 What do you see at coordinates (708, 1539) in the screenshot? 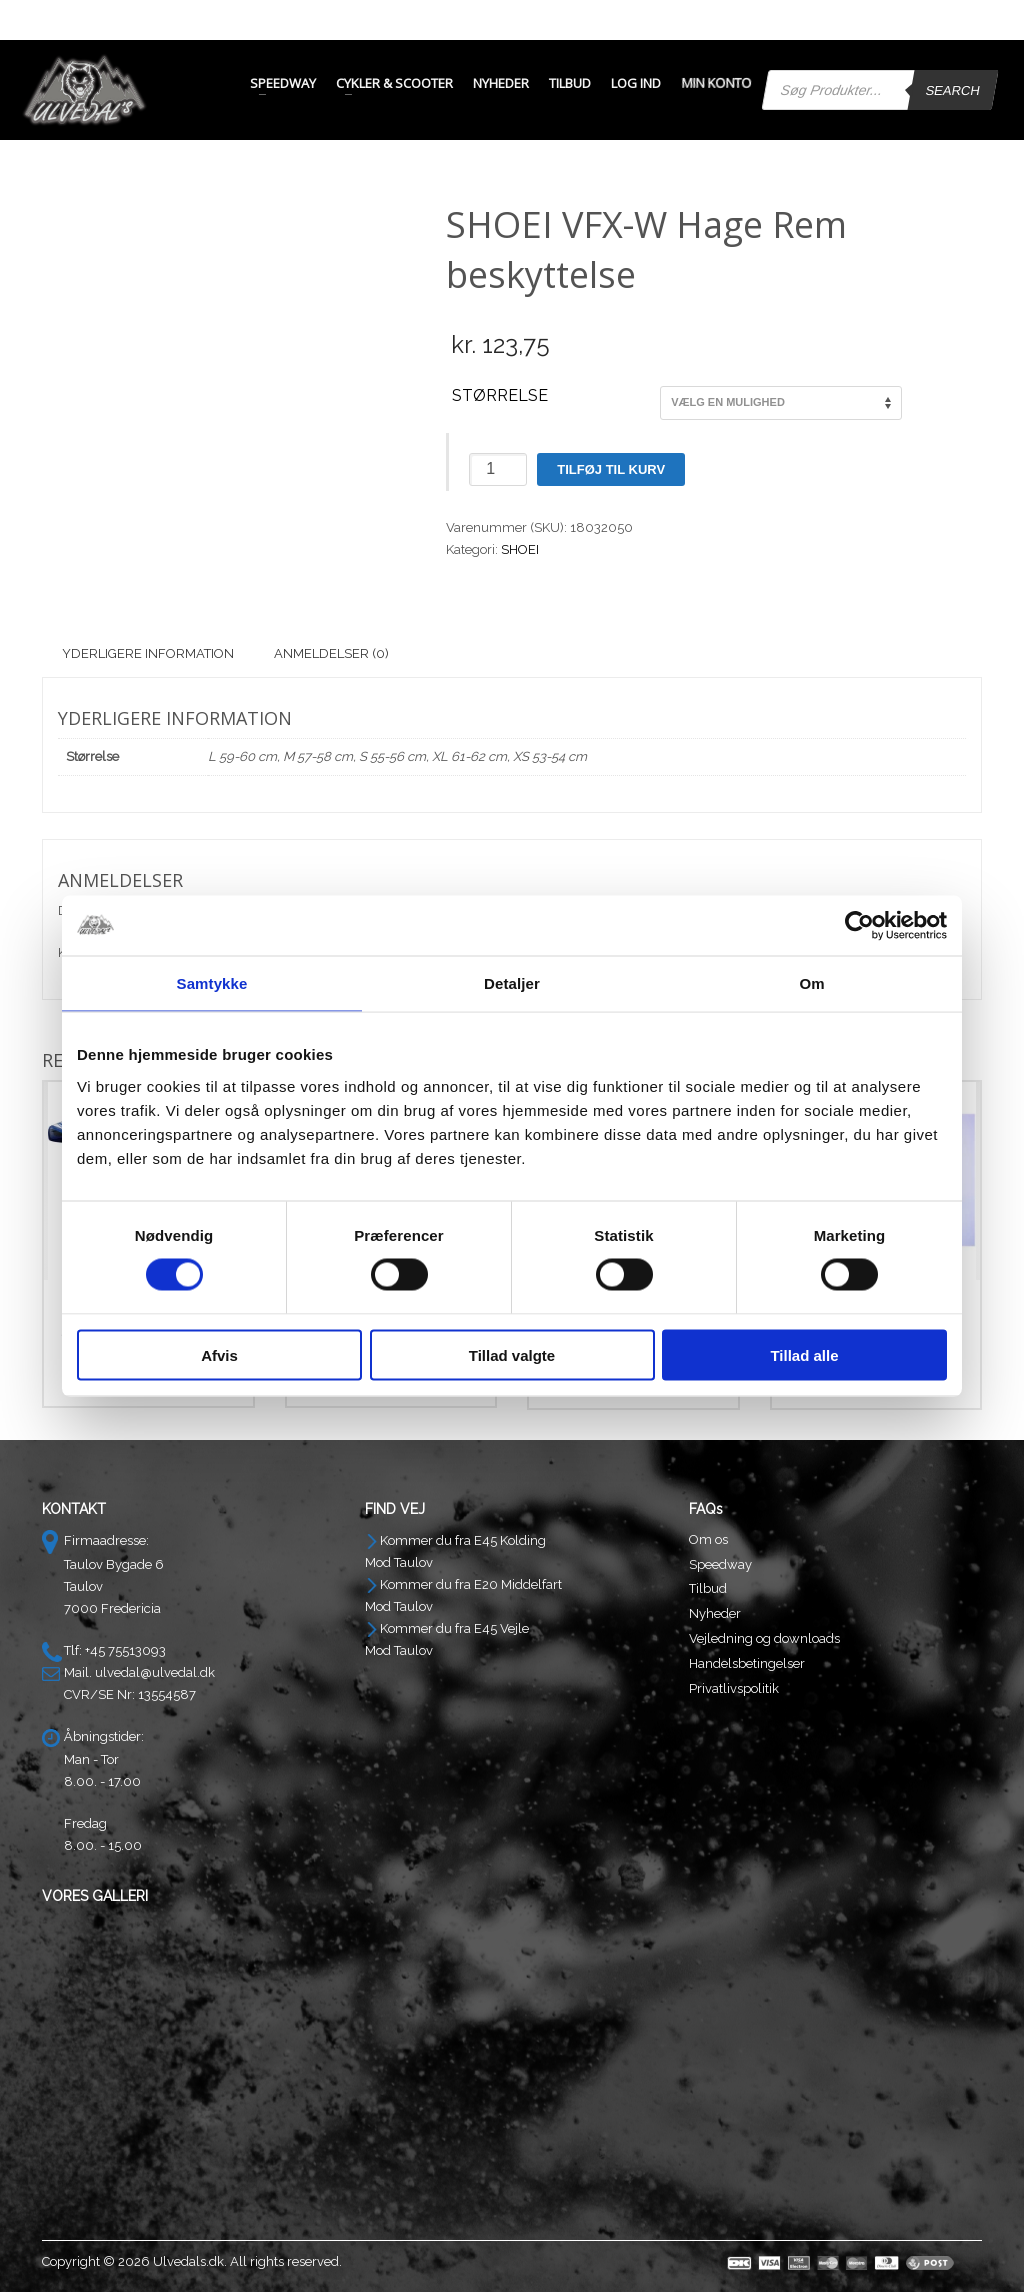
I see `Om os` at bounding box center [708, 1539].